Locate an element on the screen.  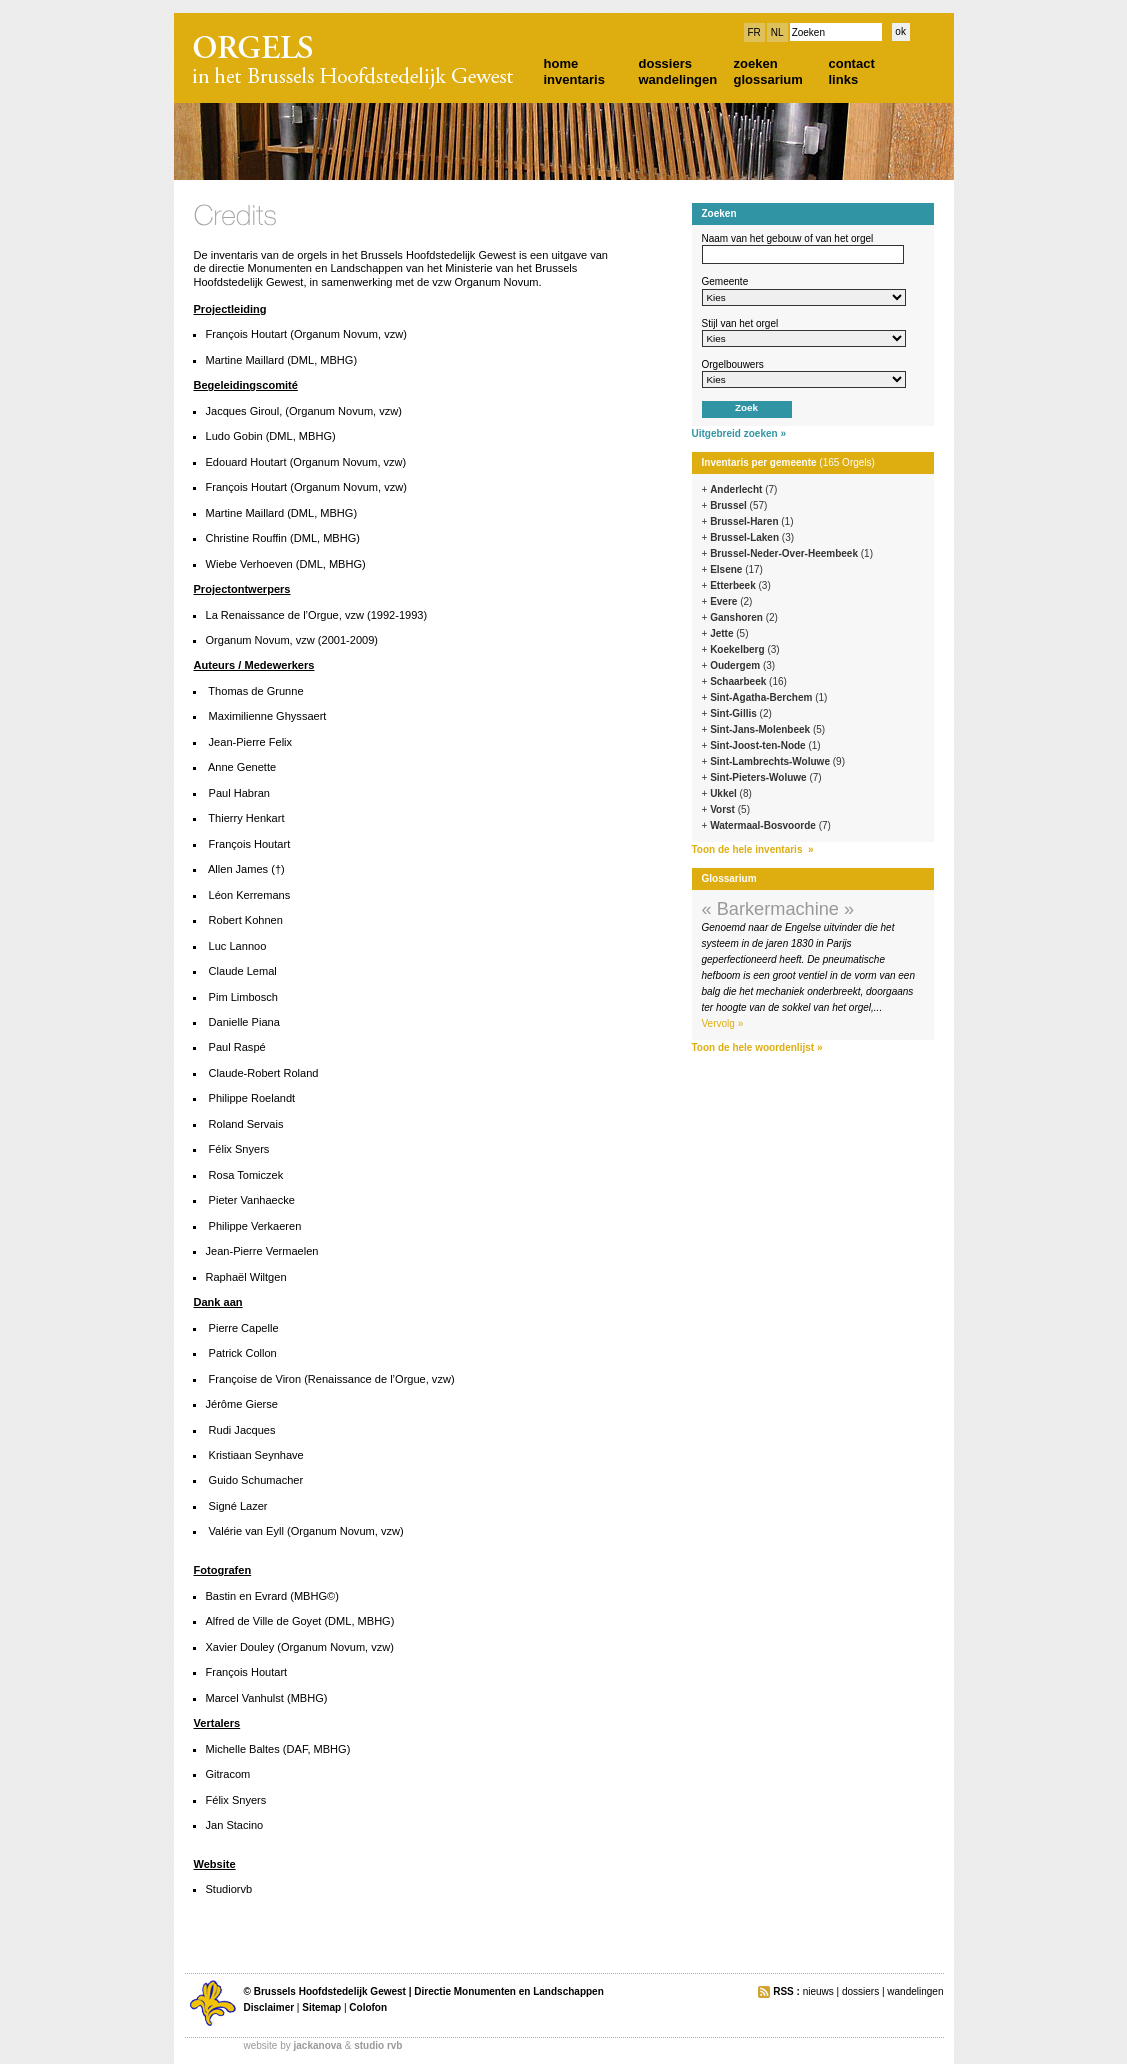
Schaarbeek is located at coordinates (748, 681).